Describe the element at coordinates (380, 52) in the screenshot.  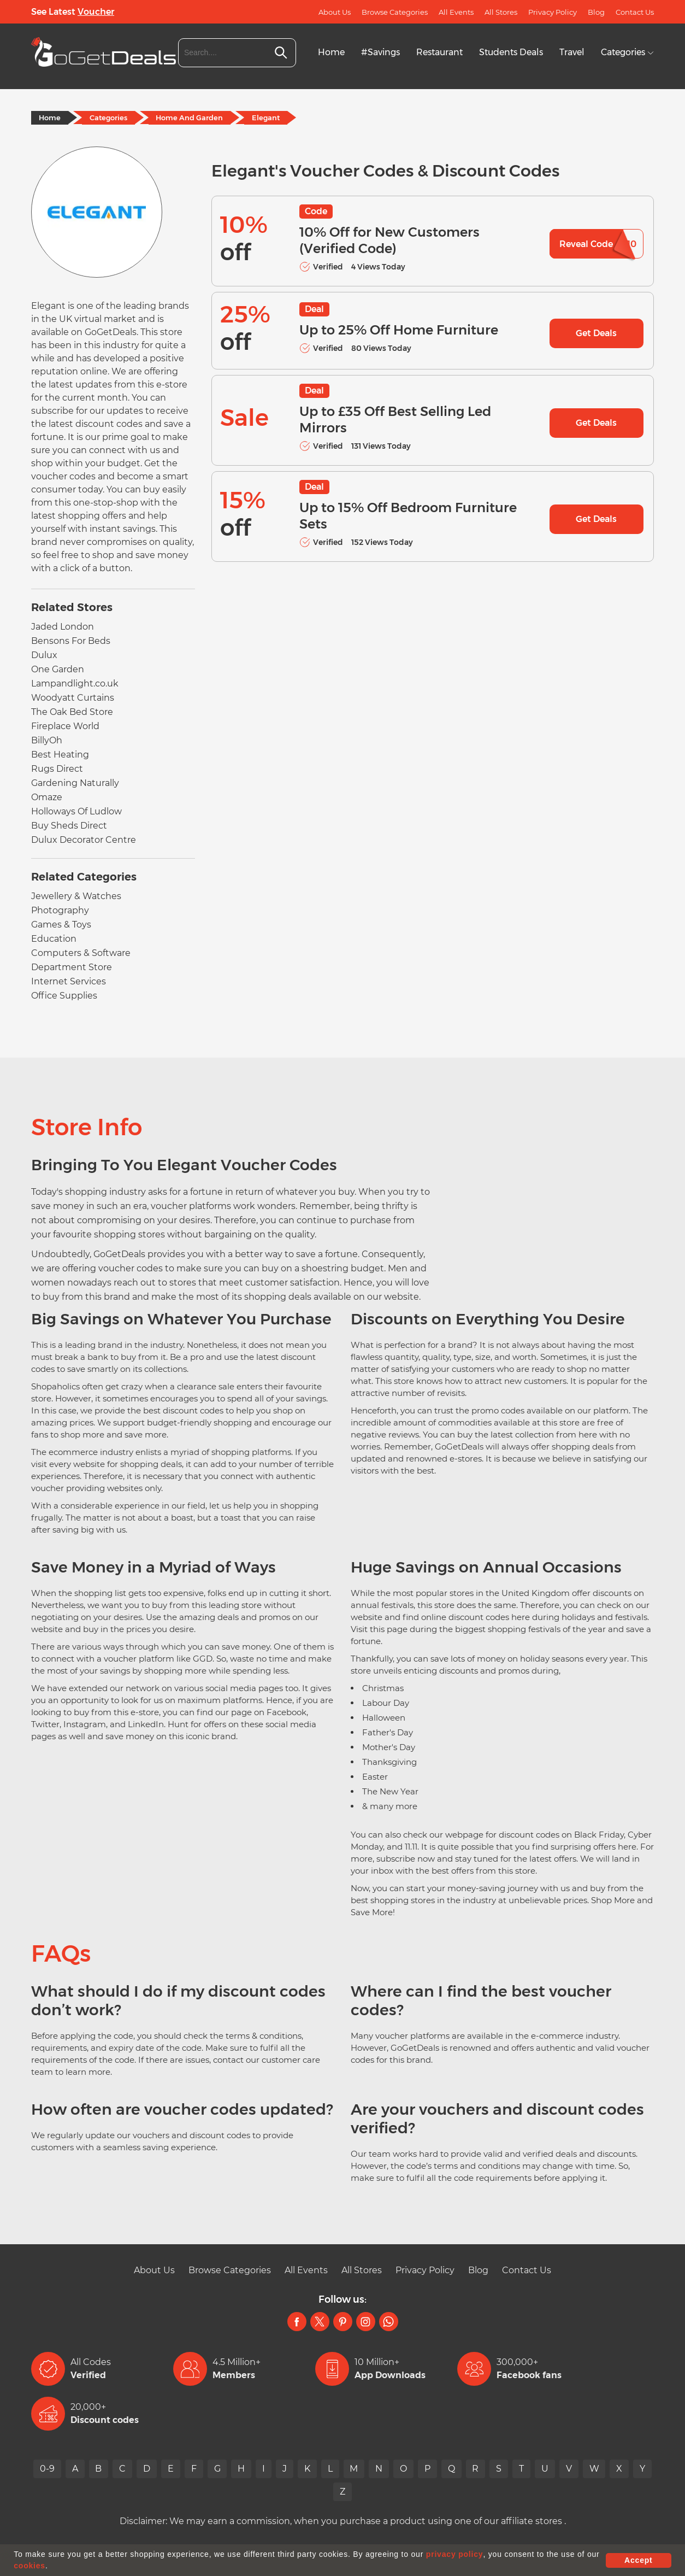
I see `#Savings` at that location.